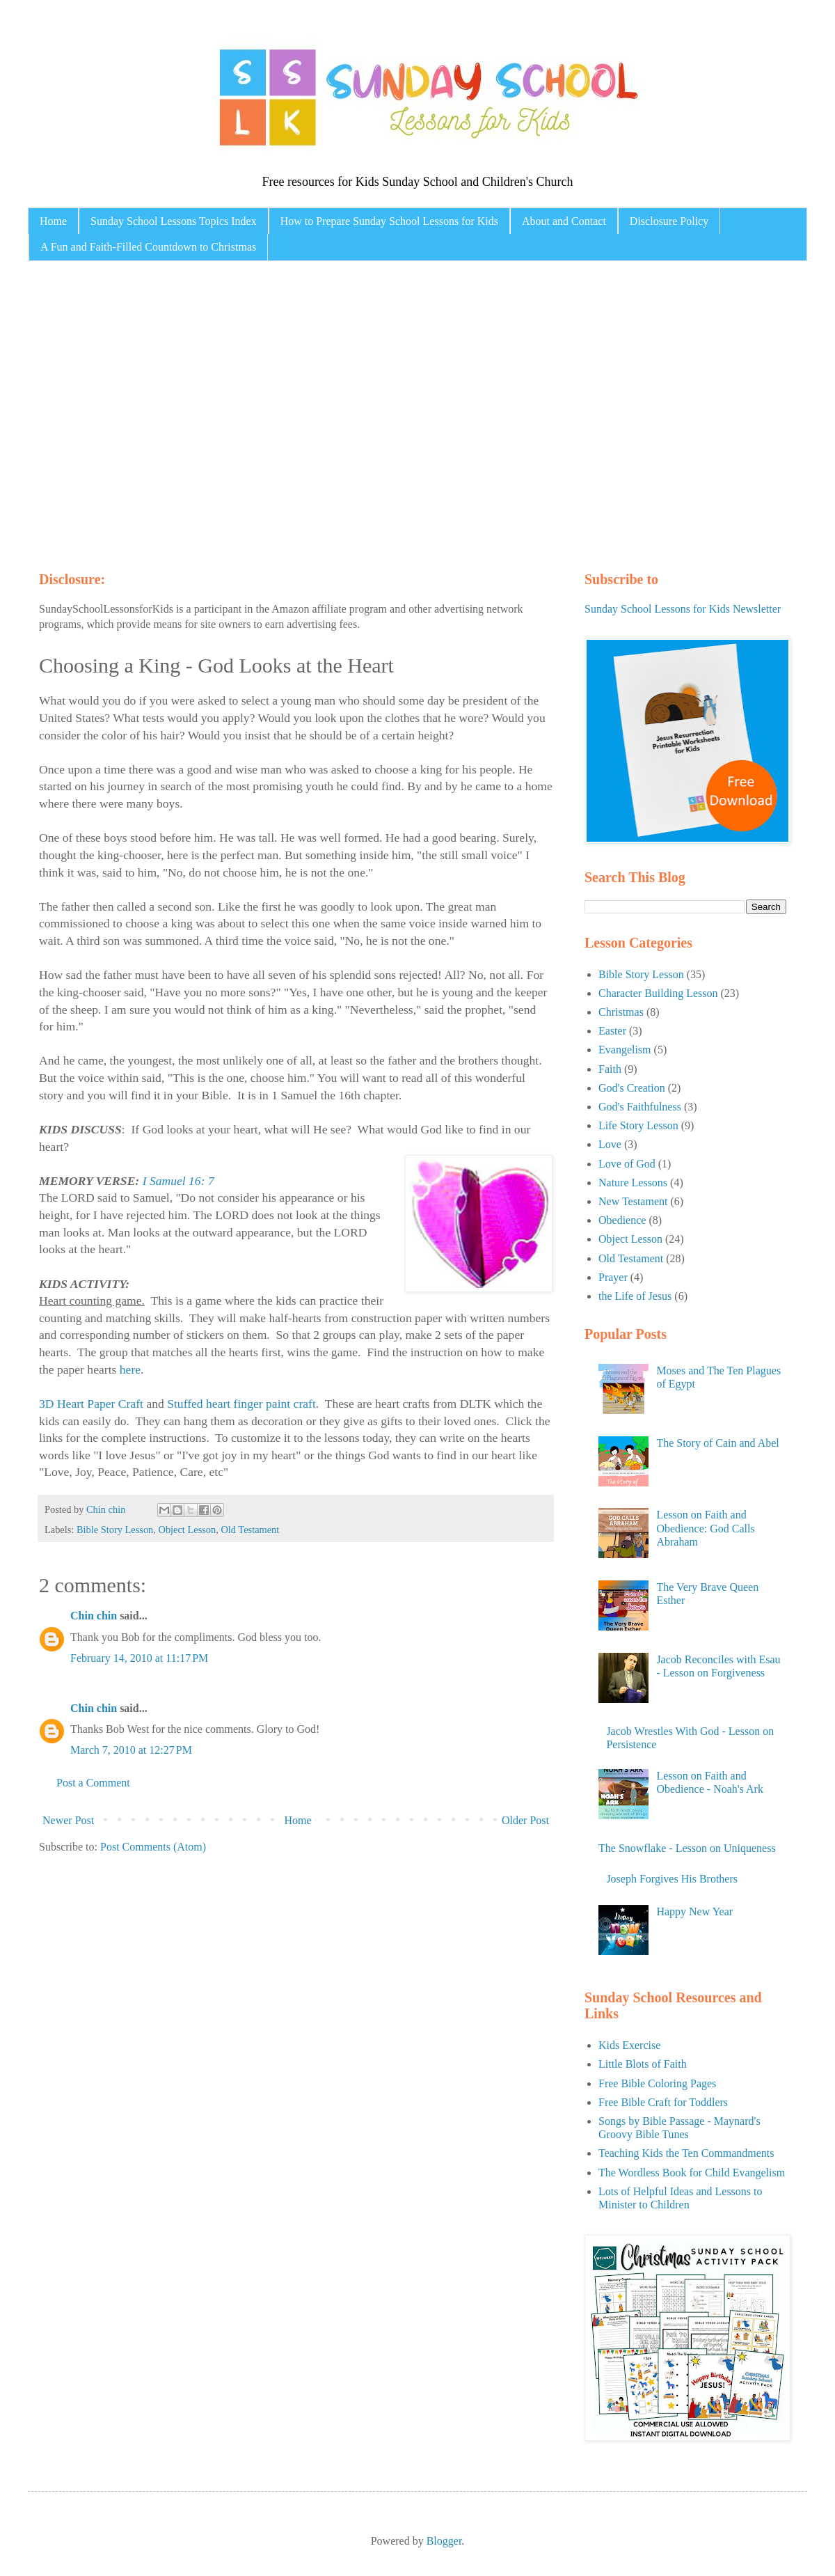 This screenshot has height=2576, width=835. Describe the element at coordinates (717, 1443) in the screenshot. I see `The Story of Cain and Abel` at that location.